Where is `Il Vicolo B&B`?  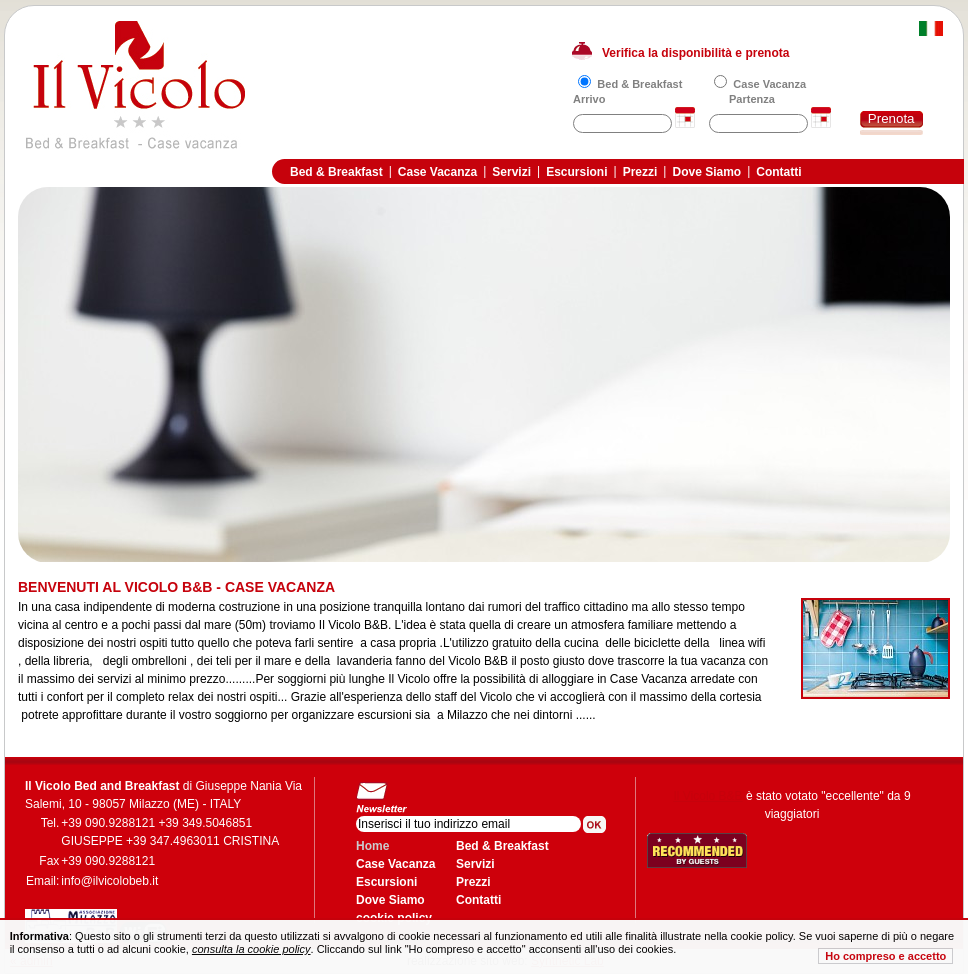
Il Vicolo B&B is located at coordinates (707, 796).